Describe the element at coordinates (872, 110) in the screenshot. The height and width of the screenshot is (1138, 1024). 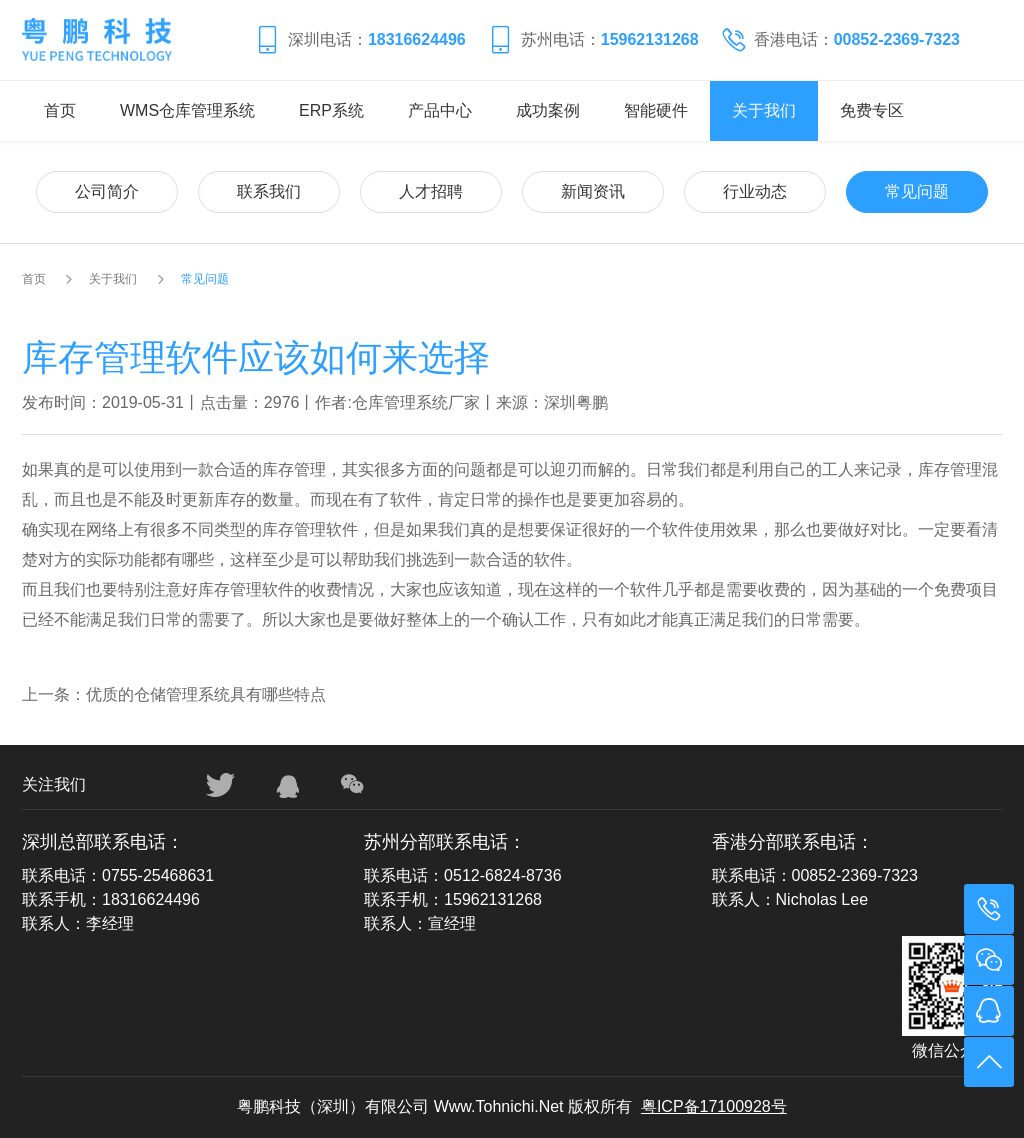
I see `免费专区` at that location.